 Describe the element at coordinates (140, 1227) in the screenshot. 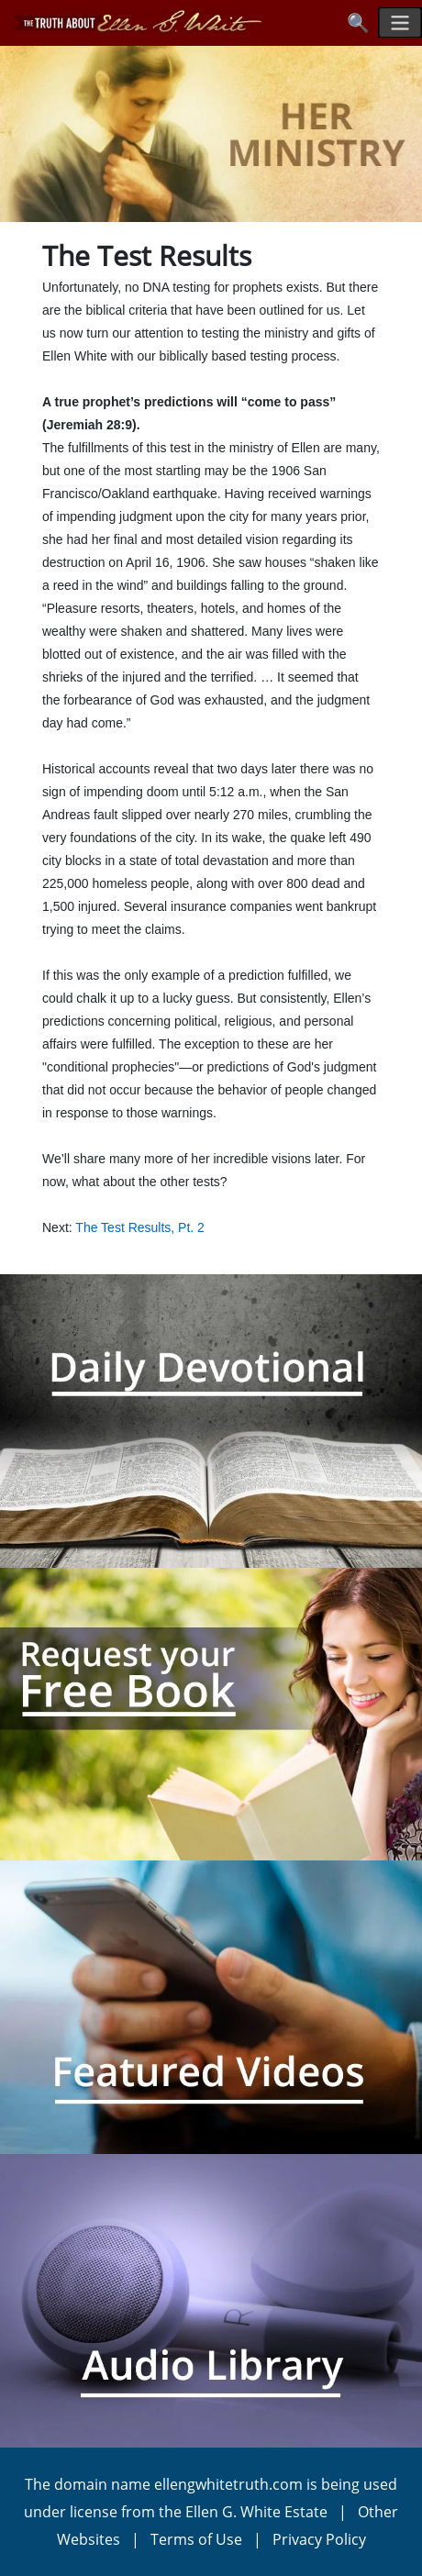

I see `The Test Results, Pt. 2` at that location.